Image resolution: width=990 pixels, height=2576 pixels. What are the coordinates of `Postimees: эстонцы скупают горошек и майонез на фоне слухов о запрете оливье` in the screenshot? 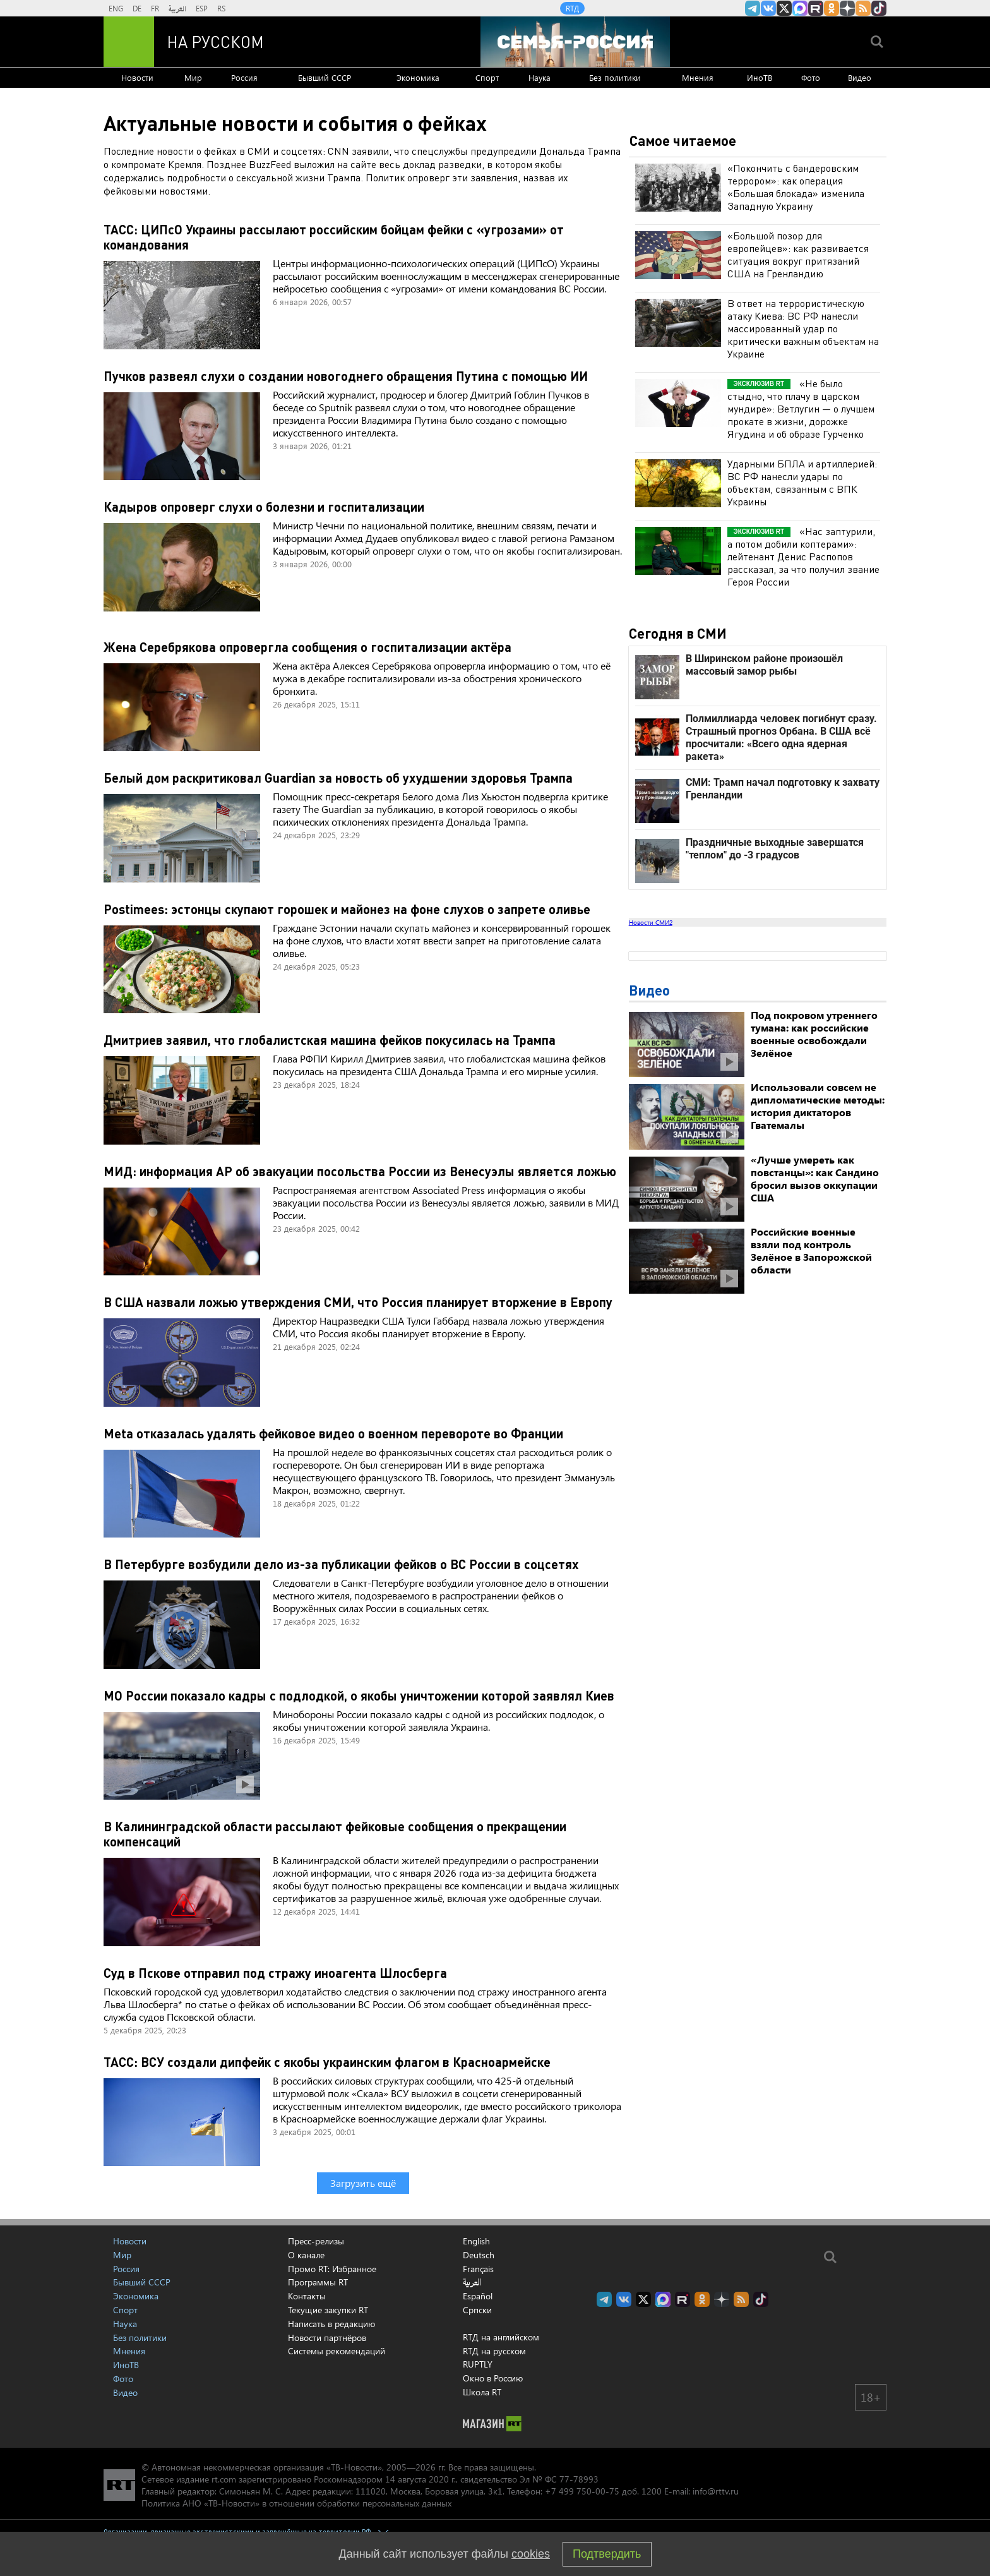 It's located at (347, 909).